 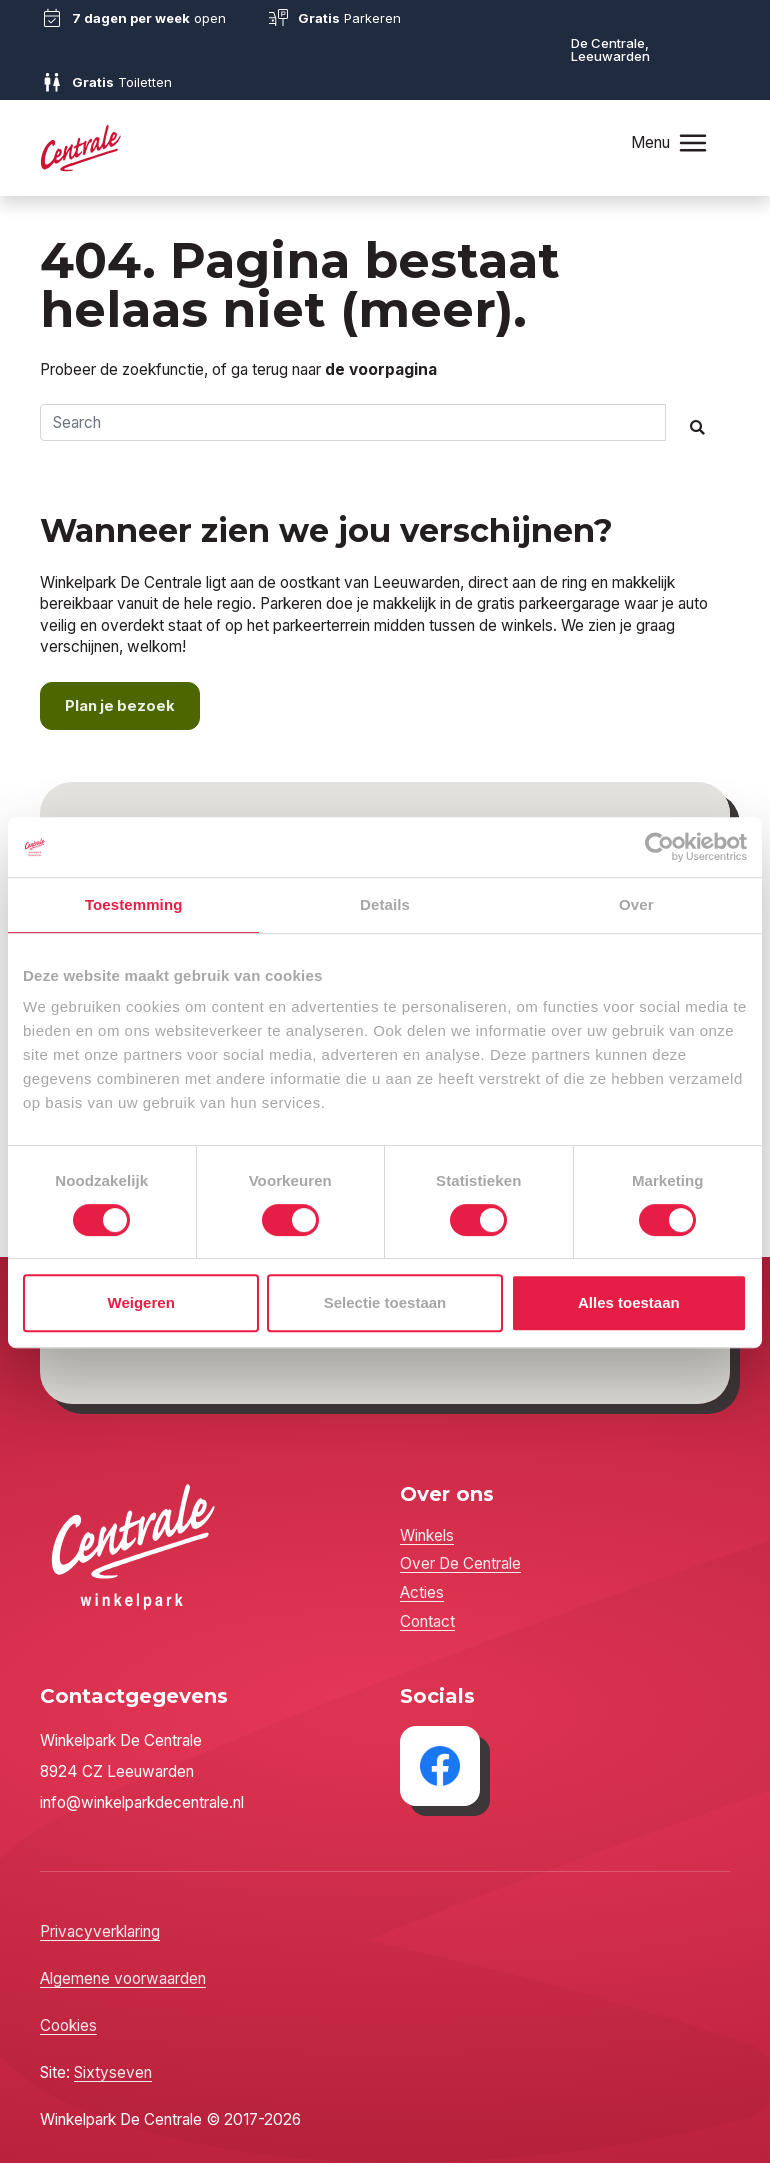 I want to click on Toestemming [tab], so click(x=134, y=904).